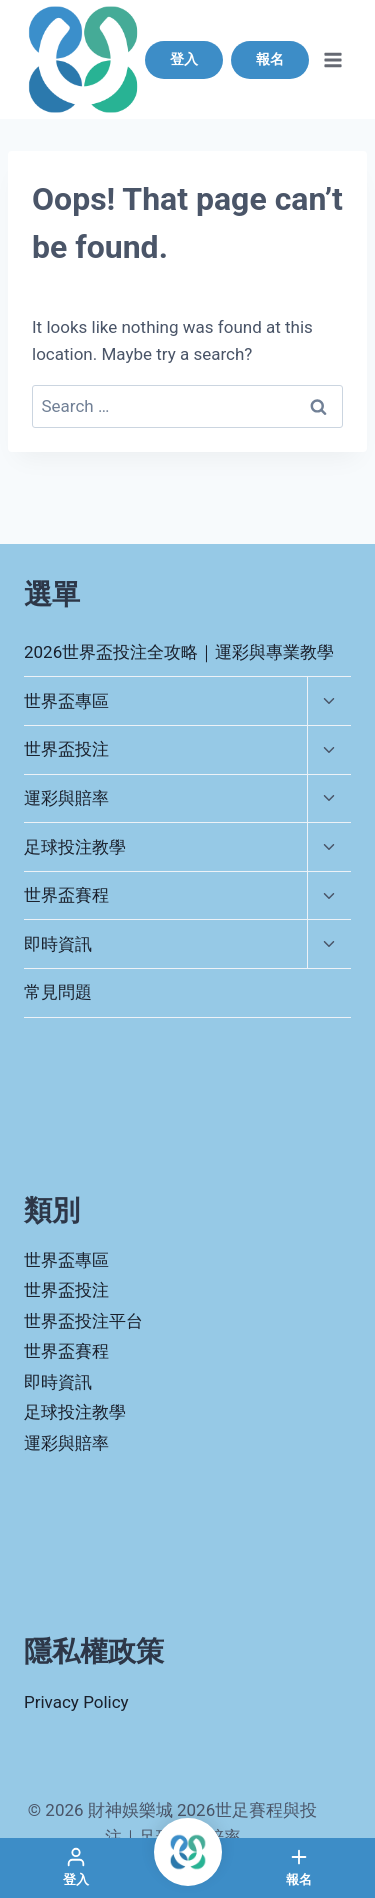 The width and height of the screenshot is (375, 1898). Describe the element at coordinates (184, 59) in the screenshot. I see `登入` at that location.